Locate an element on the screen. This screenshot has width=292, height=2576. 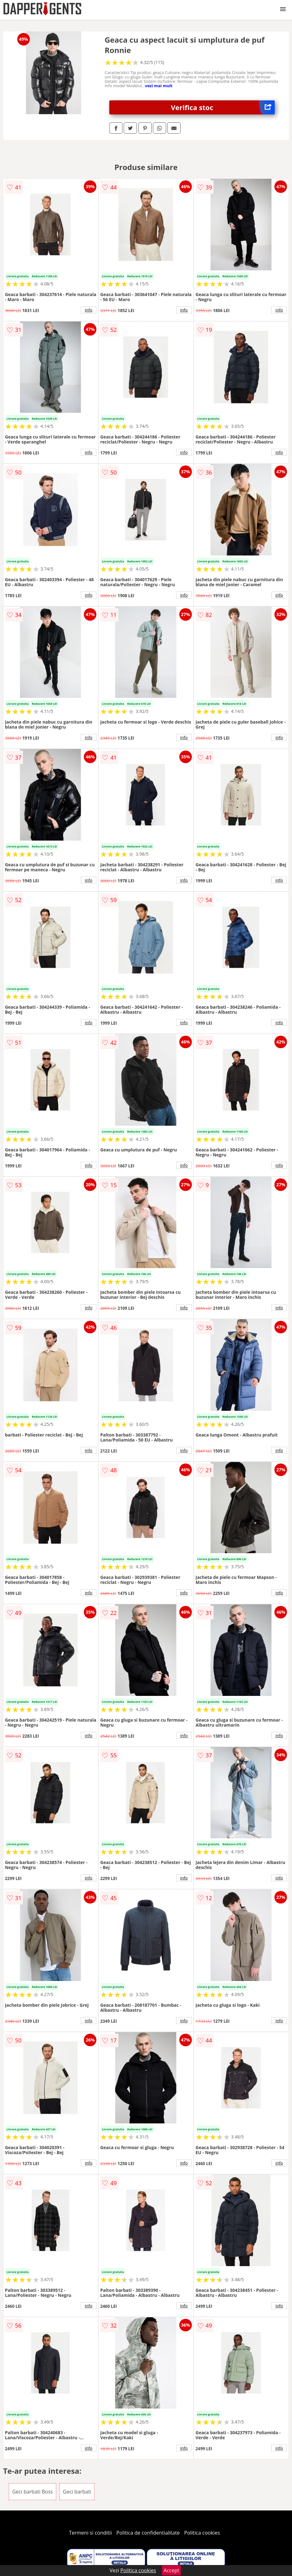
Politica de confidentialitate is located at coordinates (148, 2532).